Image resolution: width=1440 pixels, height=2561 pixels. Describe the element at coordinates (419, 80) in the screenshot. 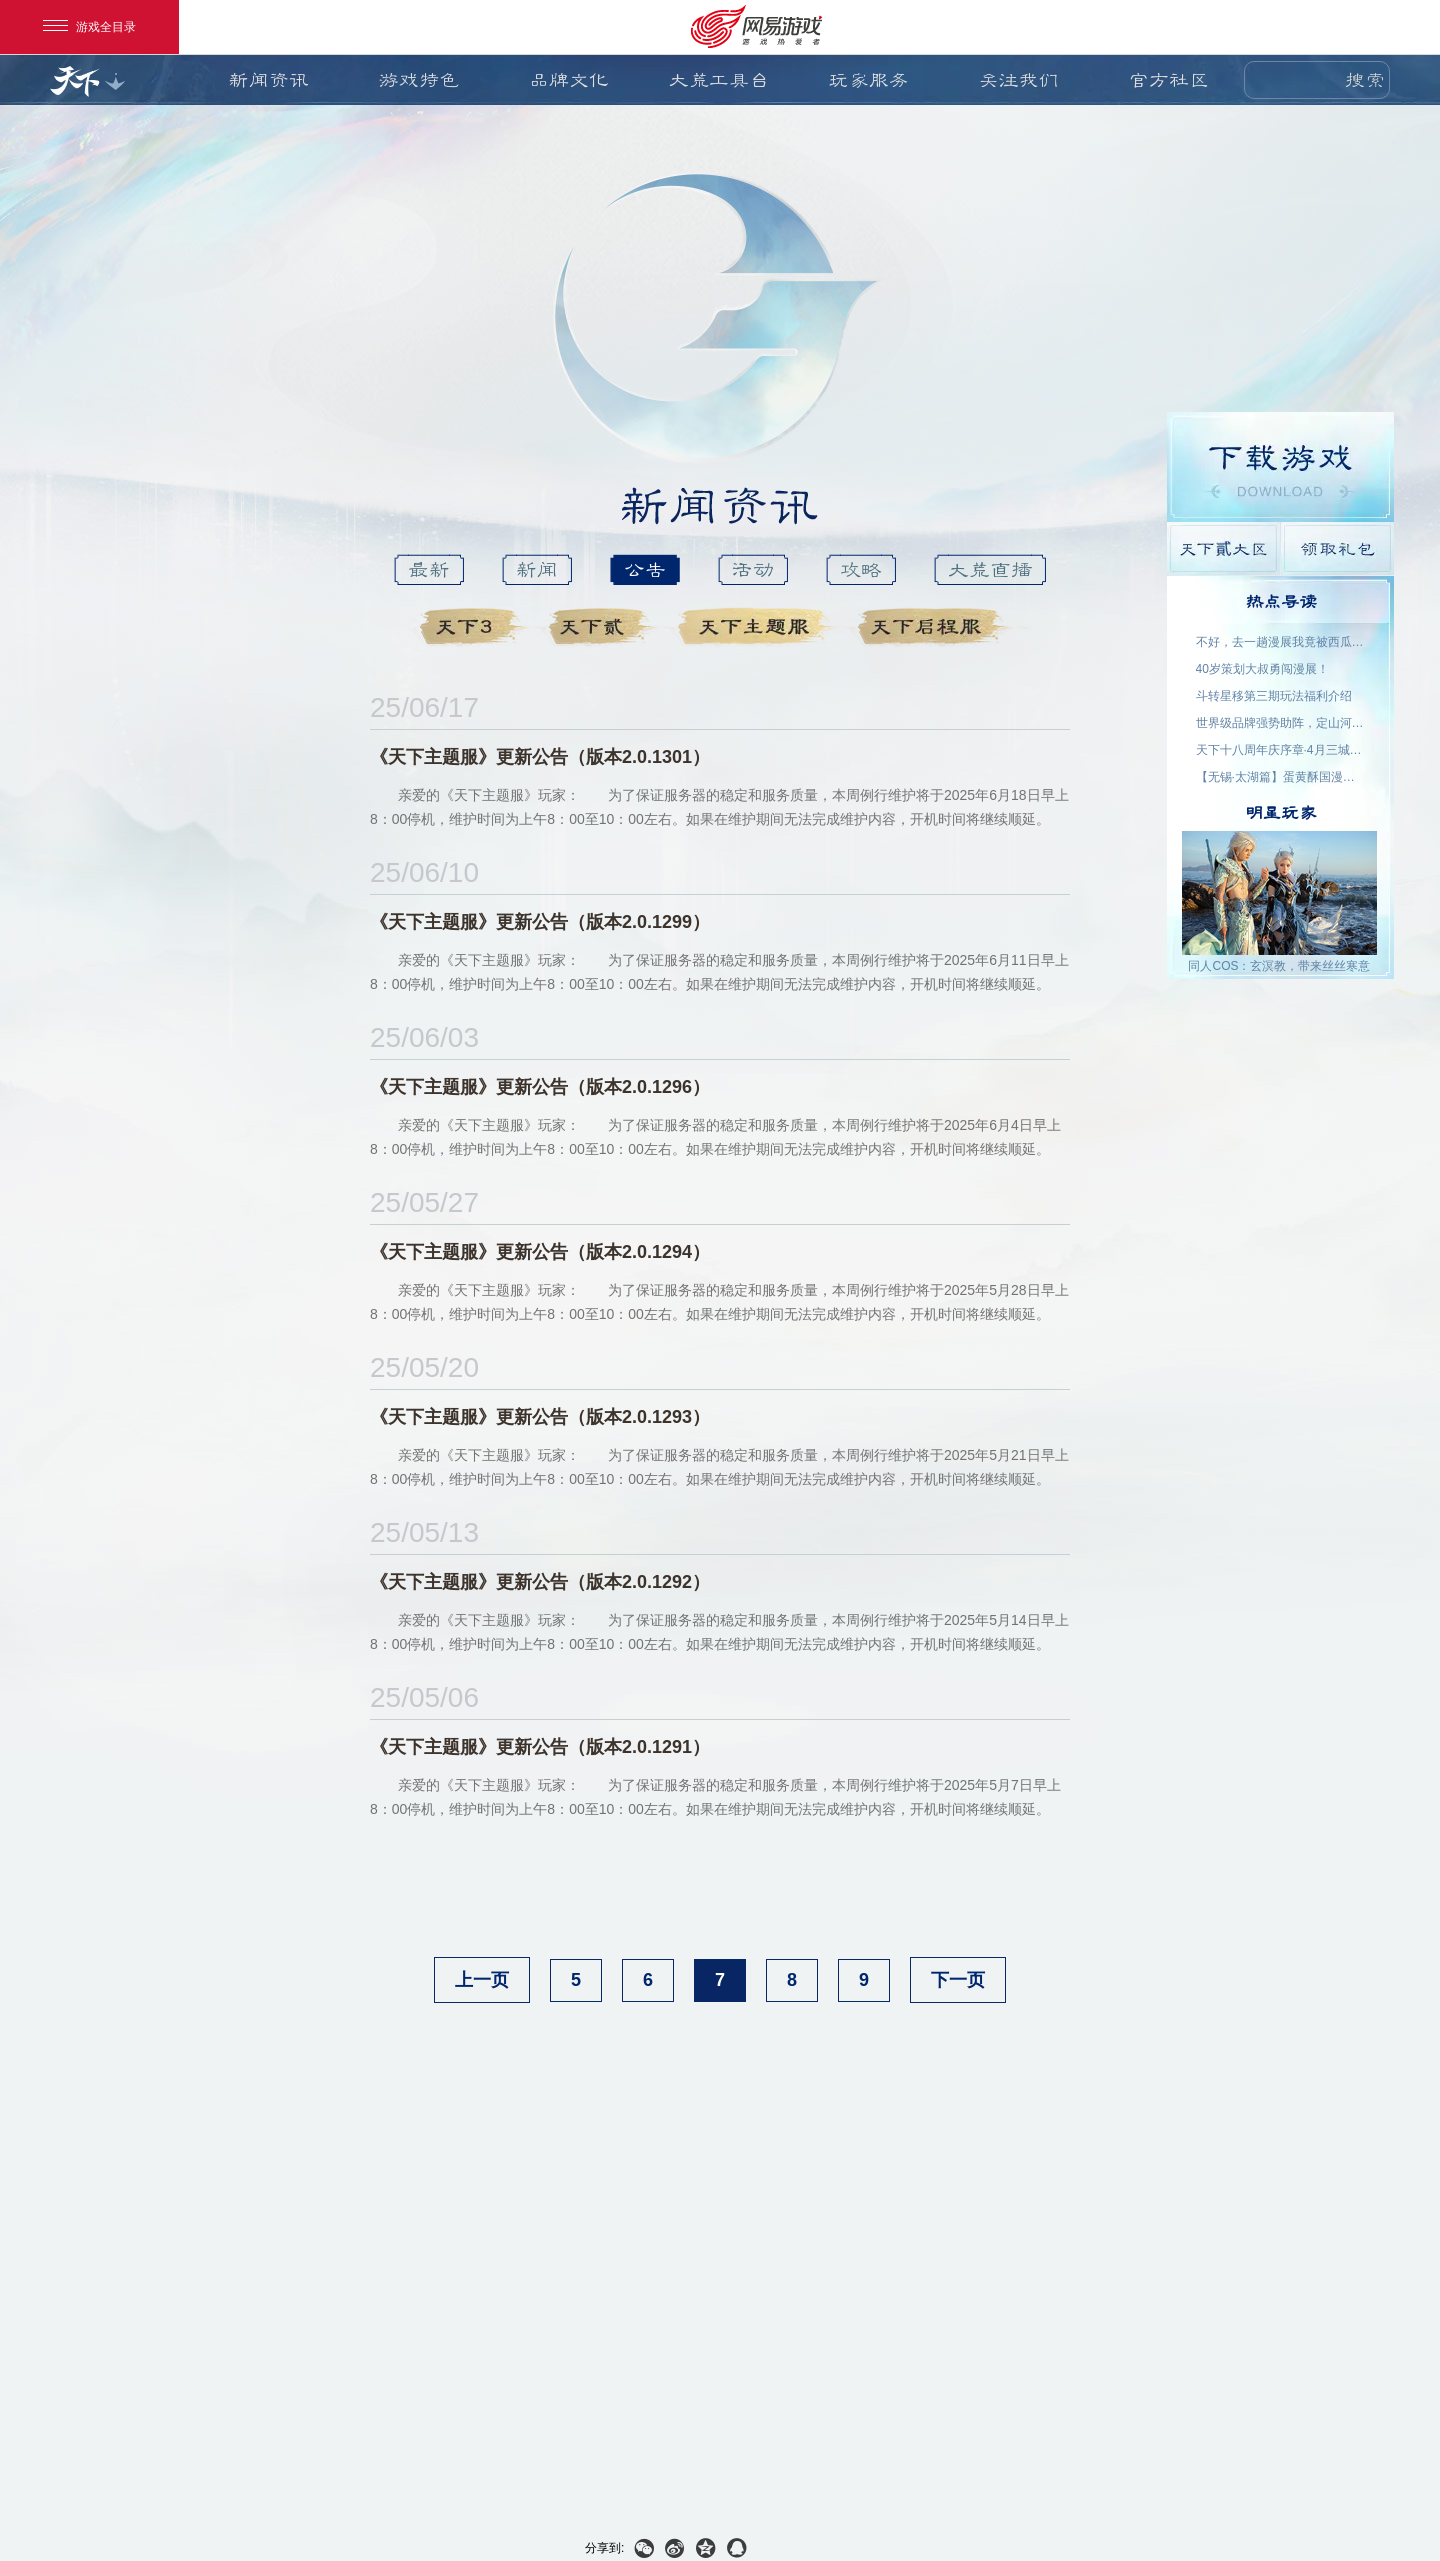

I see `游戏特色` at that location.